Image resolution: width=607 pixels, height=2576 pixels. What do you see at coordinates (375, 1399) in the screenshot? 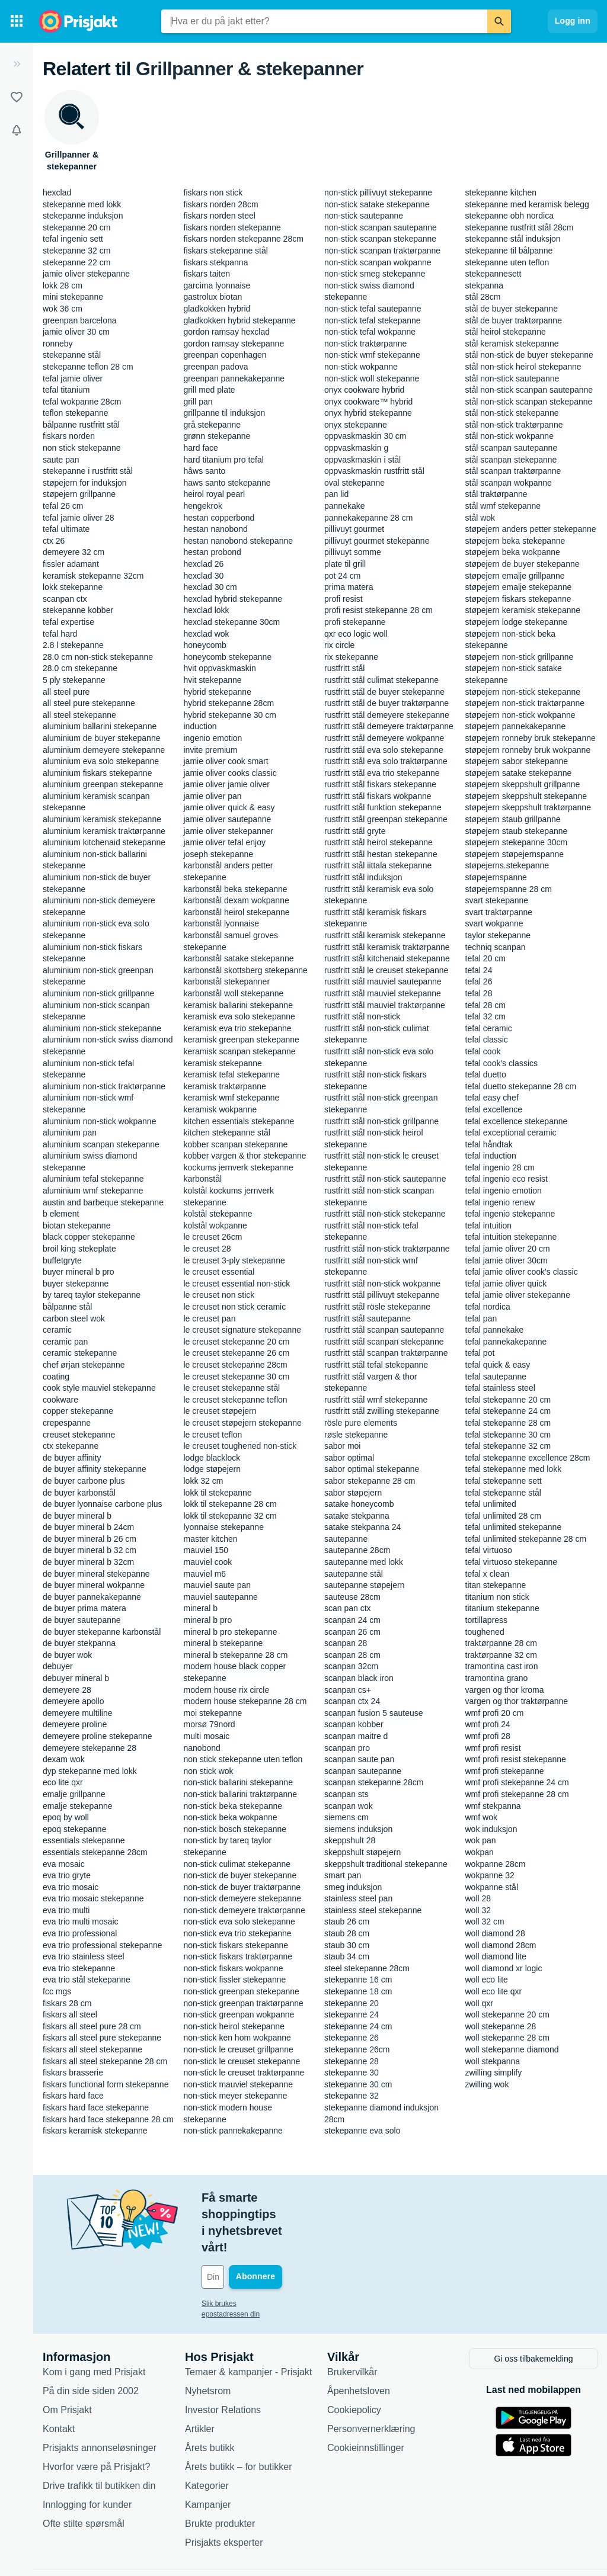
I see `rustfritt stål wmf stekepanne` at bounding box center [375, 1399].